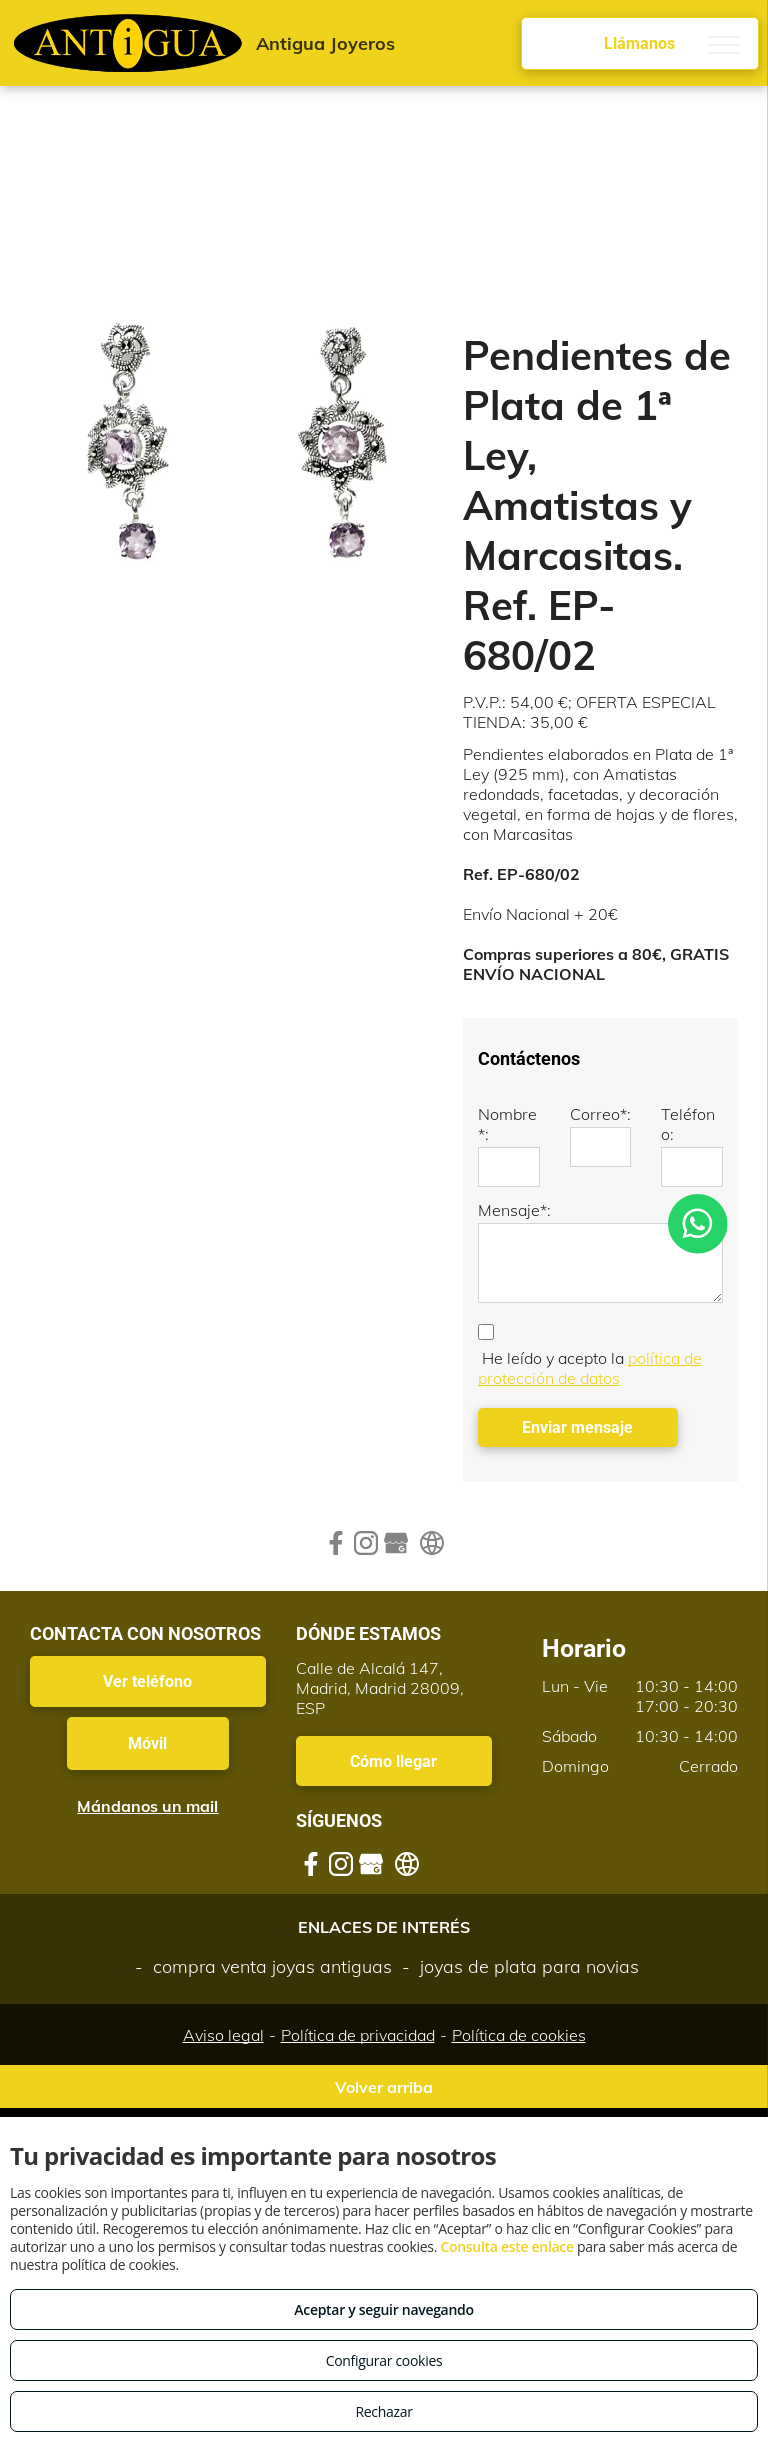 The height and width of the screenshot is (2447, 768). What do you see at coordinates (590, 1368) in the screenshot?
I see `política de protección de datos` at bounding box center [590, 1368].